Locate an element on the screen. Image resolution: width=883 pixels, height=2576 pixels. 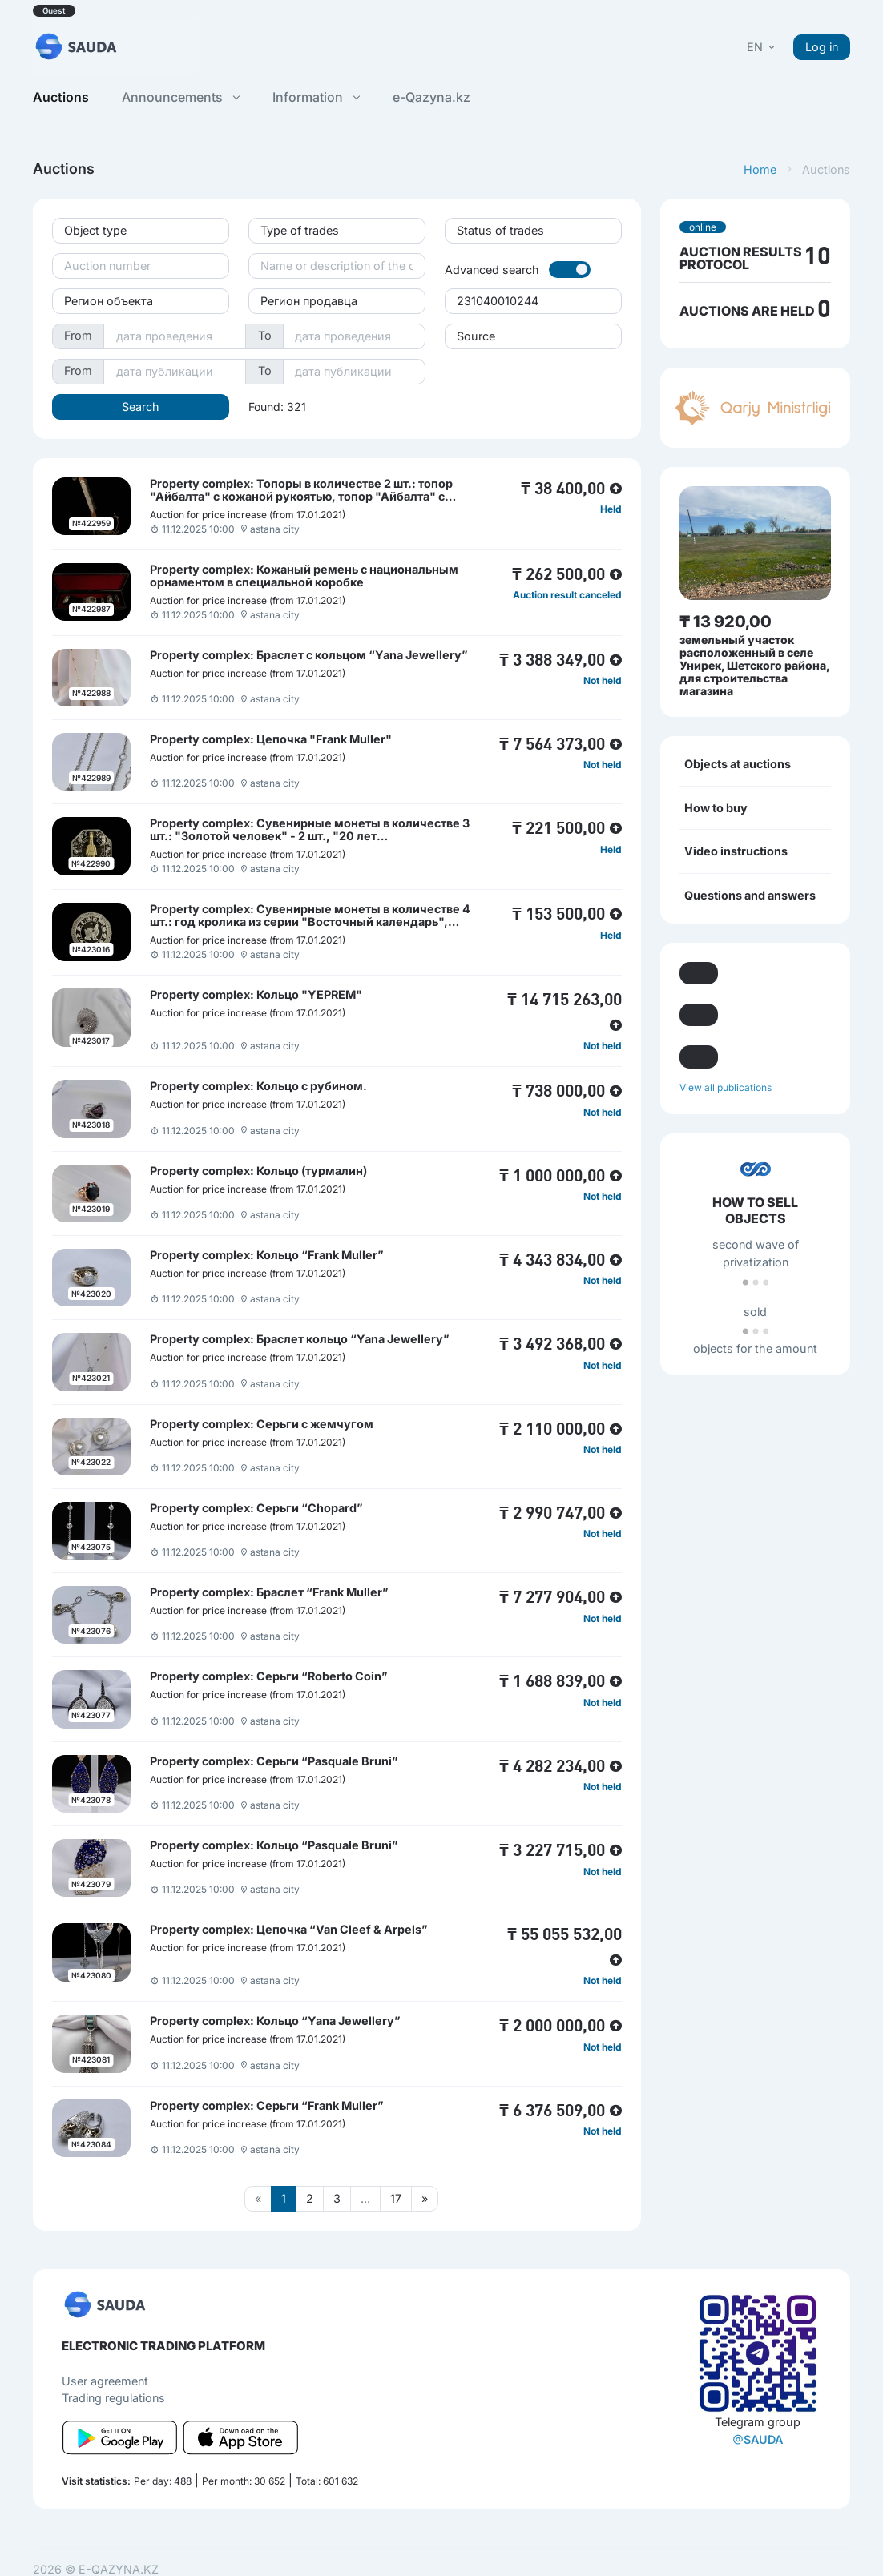
17 is located at coordinates (395, 2198).